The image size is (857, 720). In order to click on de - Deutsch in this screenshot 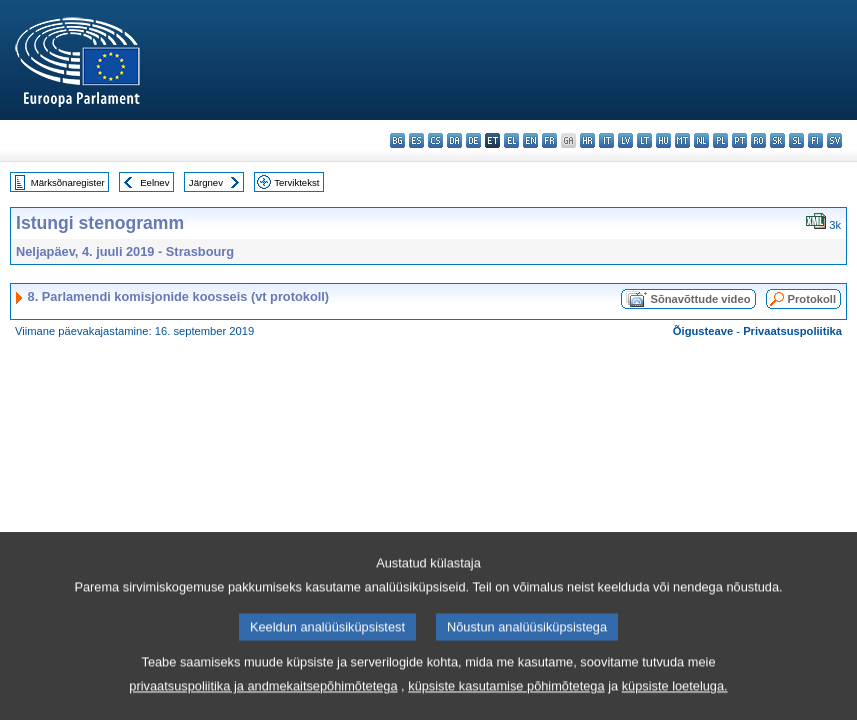, I will do `click(473, 140)`.